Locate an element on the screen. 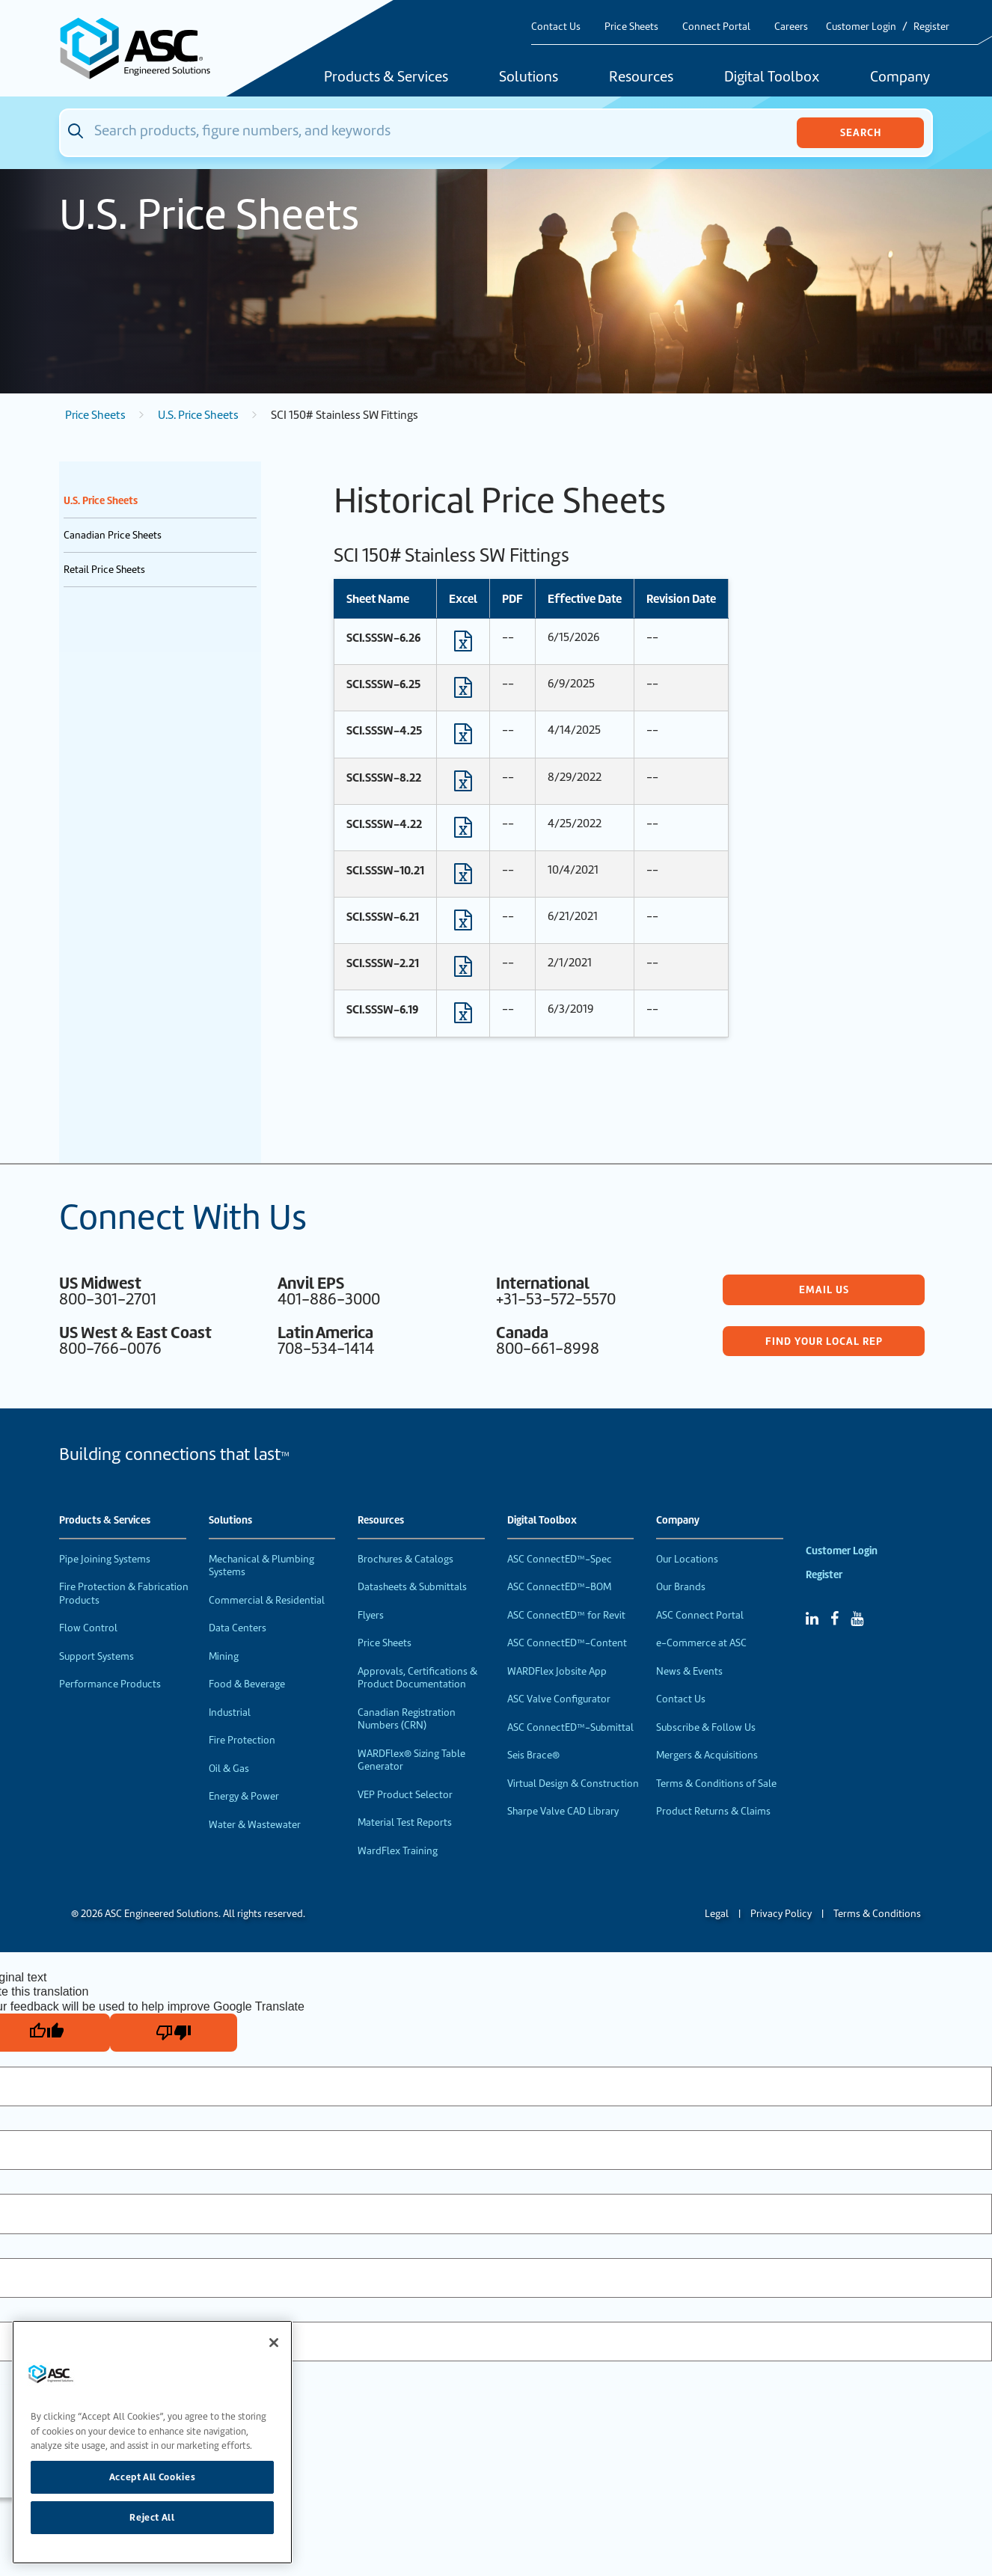 Image resolution: width=992 pixels, height=2576 pixels. Search is located at coordinates (860, 132).